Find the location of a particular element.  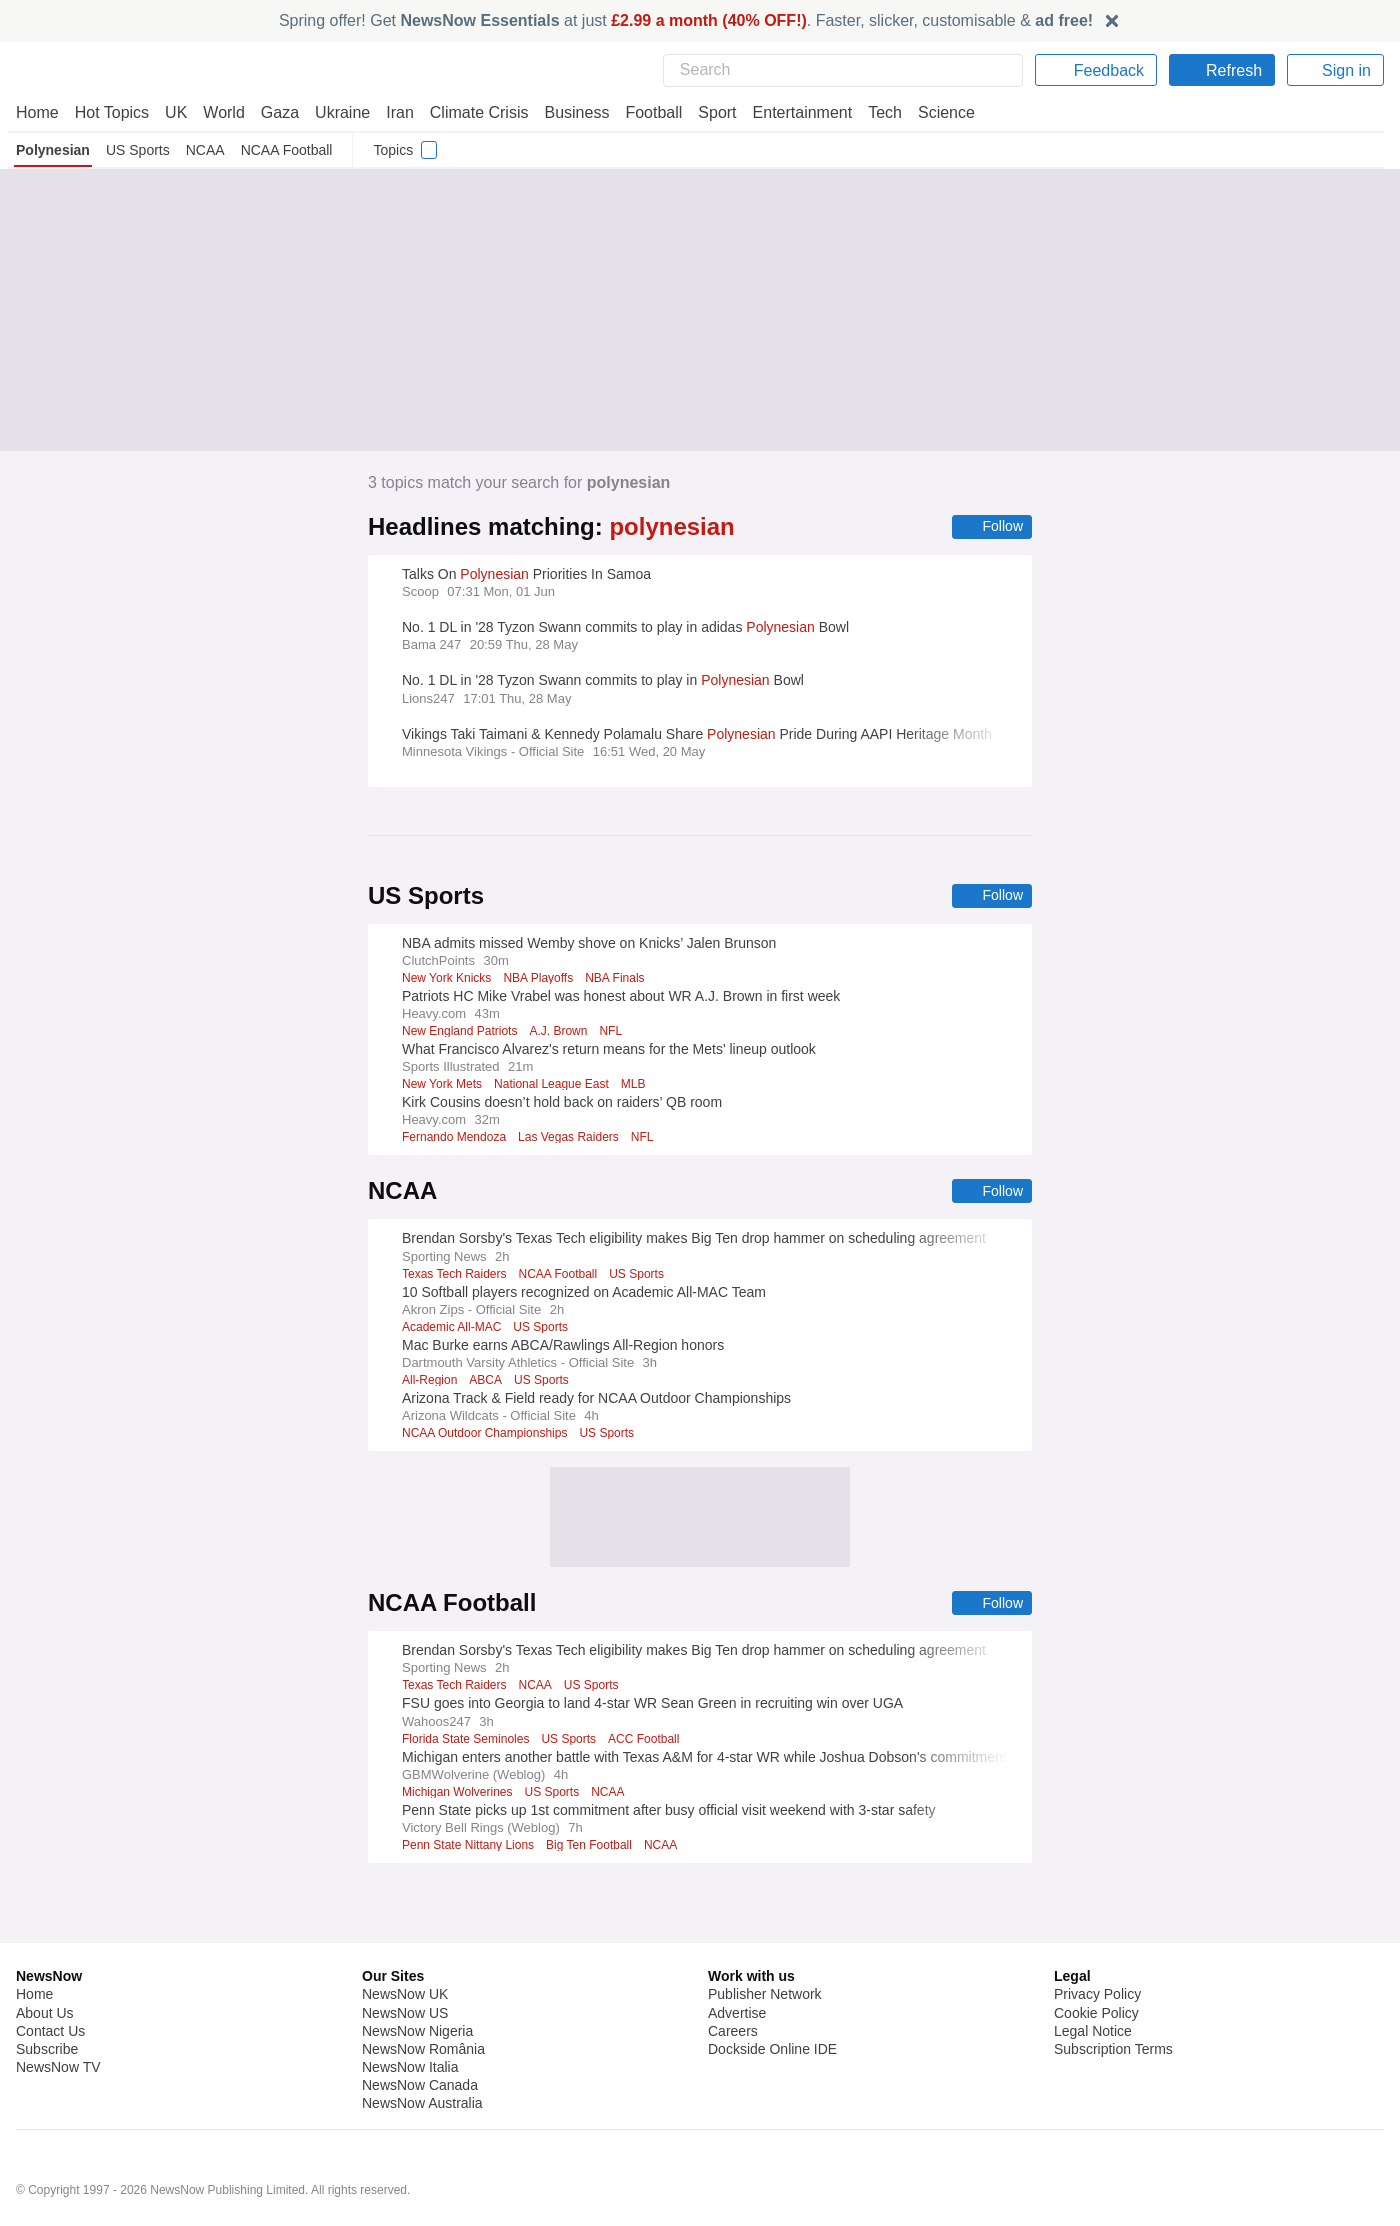

A.J. Brown is located at coordinates (561, 1033).